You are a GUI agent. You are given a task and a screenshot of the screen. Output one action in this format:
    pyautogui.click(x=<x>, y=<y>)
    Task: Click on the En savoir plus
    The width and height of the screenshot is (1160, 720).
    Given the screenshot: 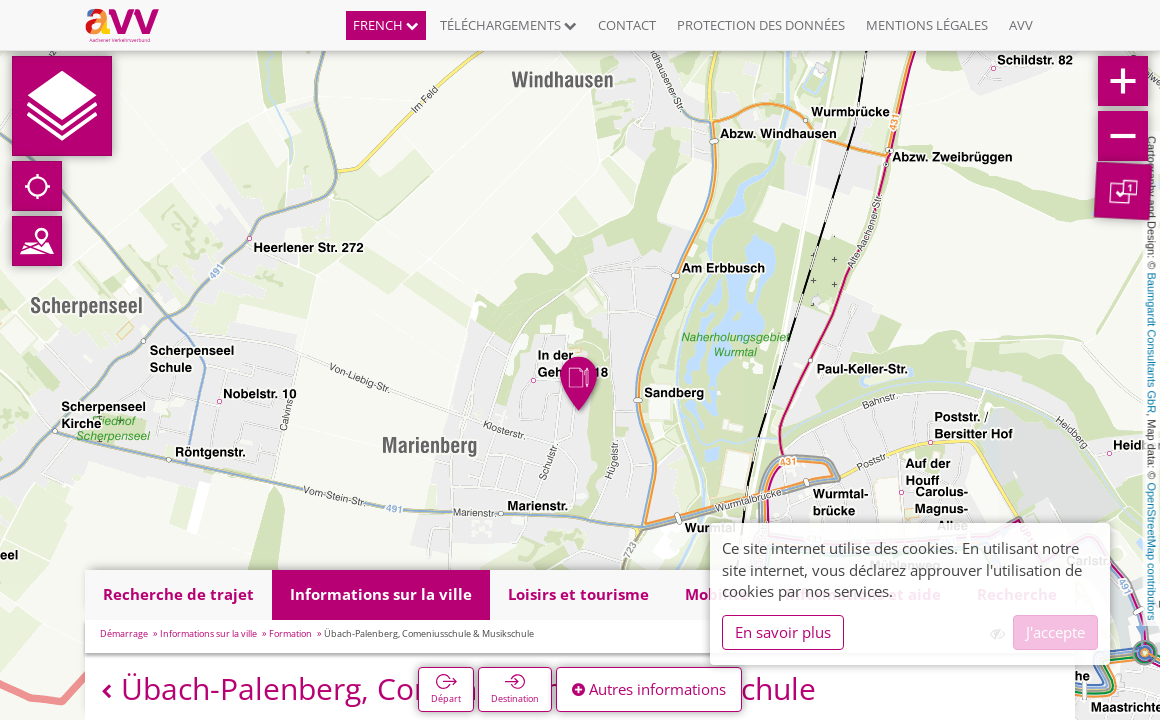 What is the action you would take?
    pyautogui.click(x=783, y=632)
    